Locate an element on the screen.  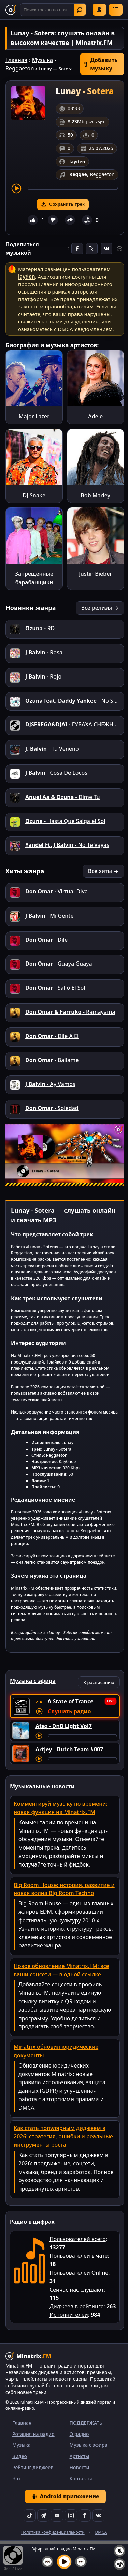
[Instagram] is located at coordinates (71, 2515).